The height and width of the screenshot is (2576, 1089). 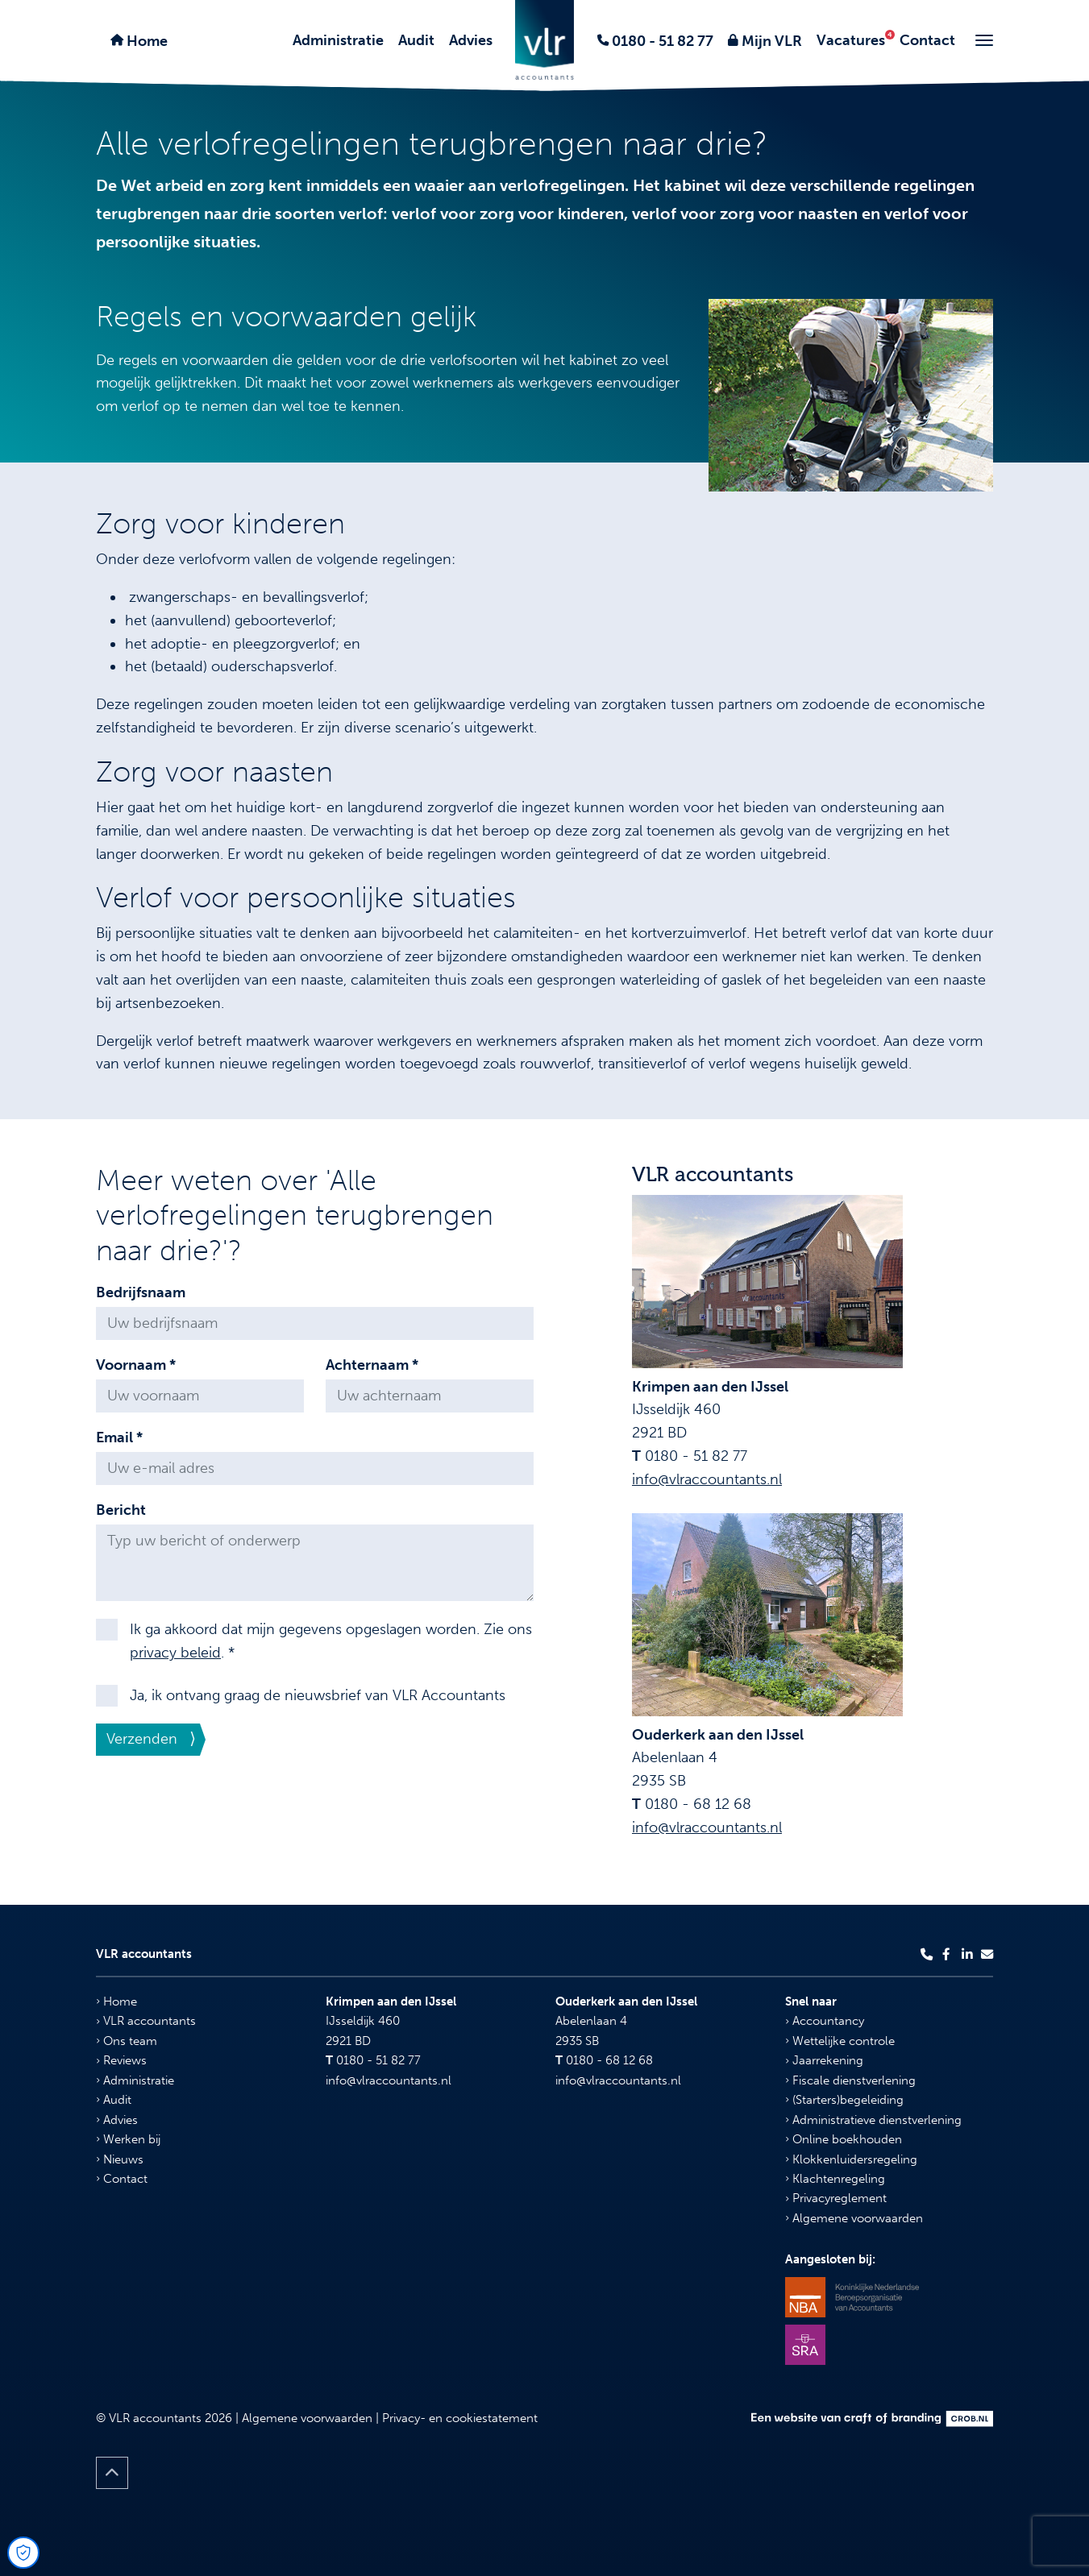 I want to click on Verzenden, so click(x=141, y=1739).